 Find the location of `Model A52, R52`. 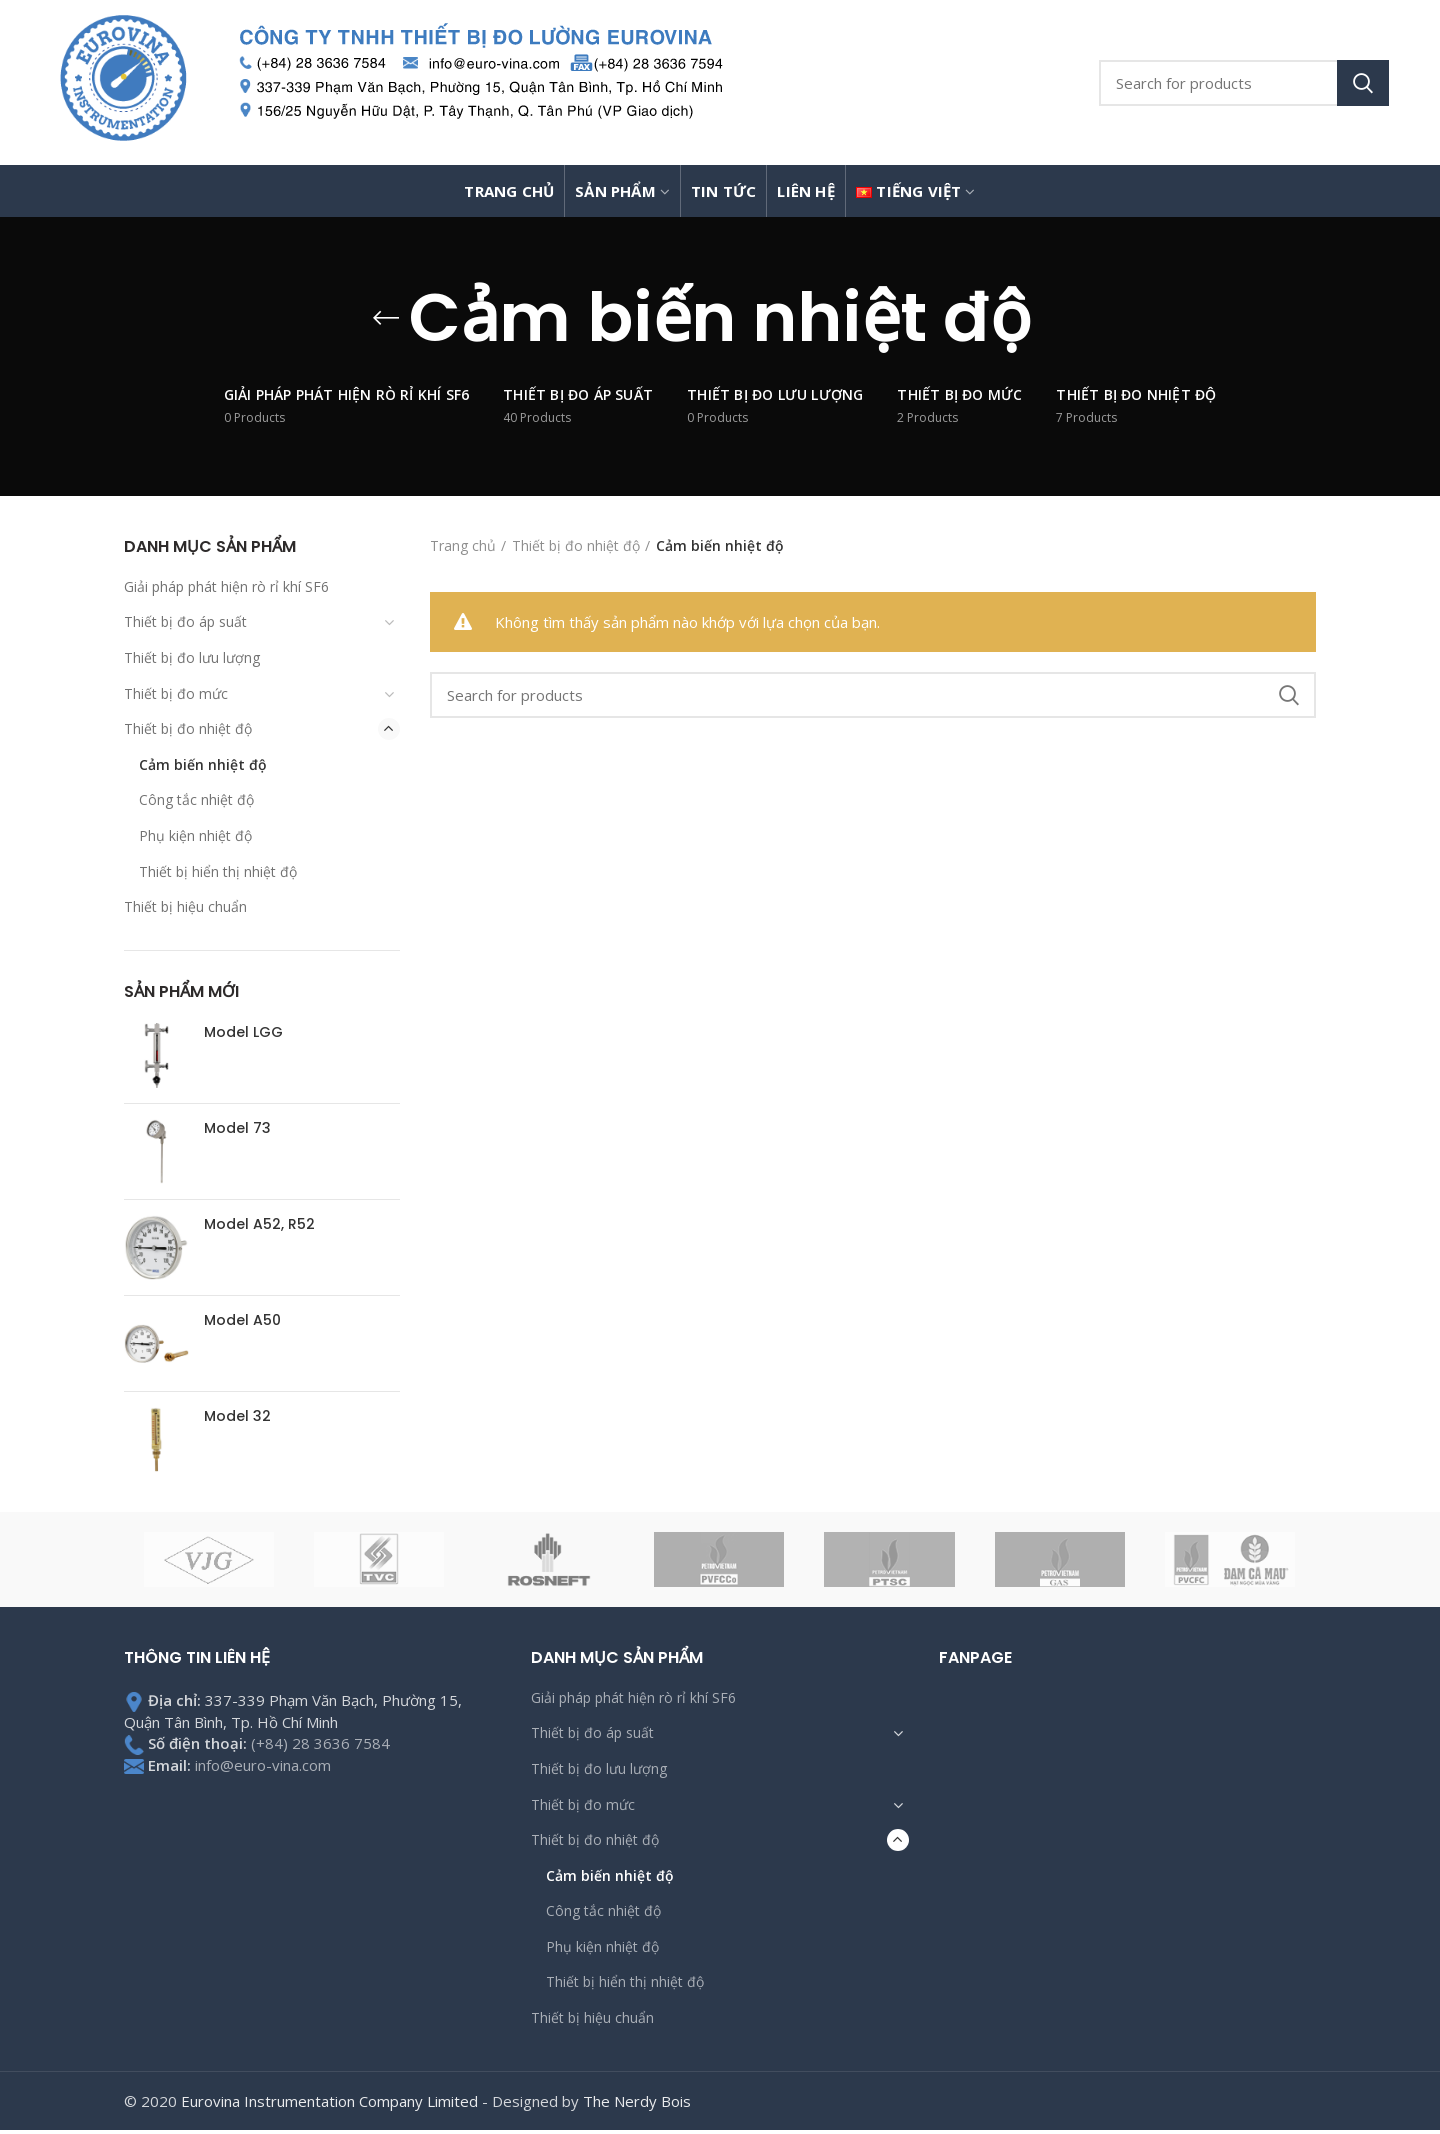

Model A52, R52 is located at coordinates (259, 1224).